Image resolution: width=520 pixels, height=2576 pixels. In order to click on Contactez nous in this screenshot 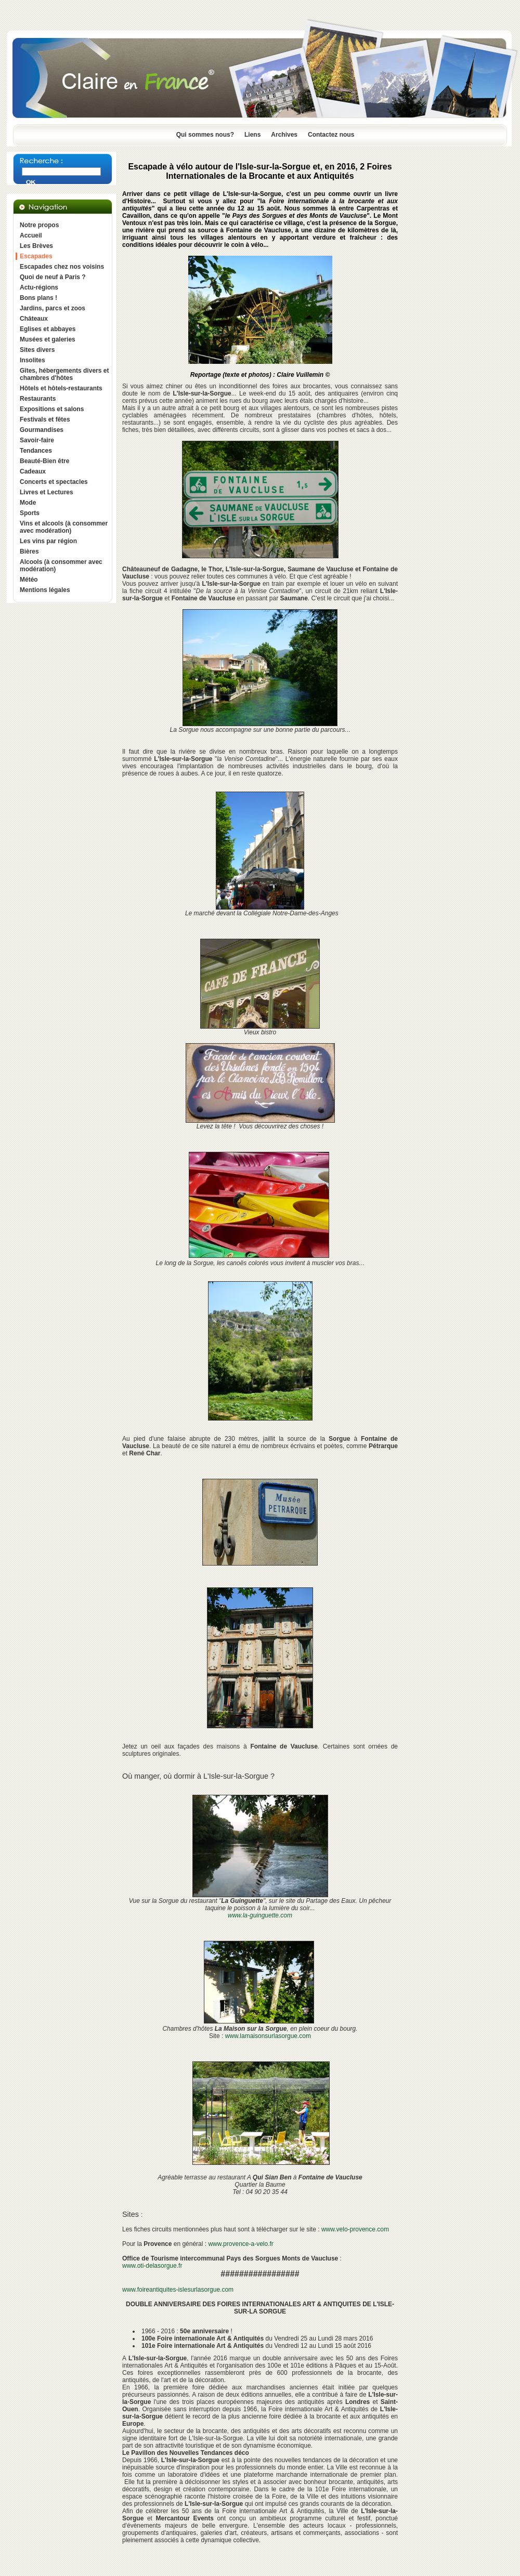, I will do `click(331, 134)`.